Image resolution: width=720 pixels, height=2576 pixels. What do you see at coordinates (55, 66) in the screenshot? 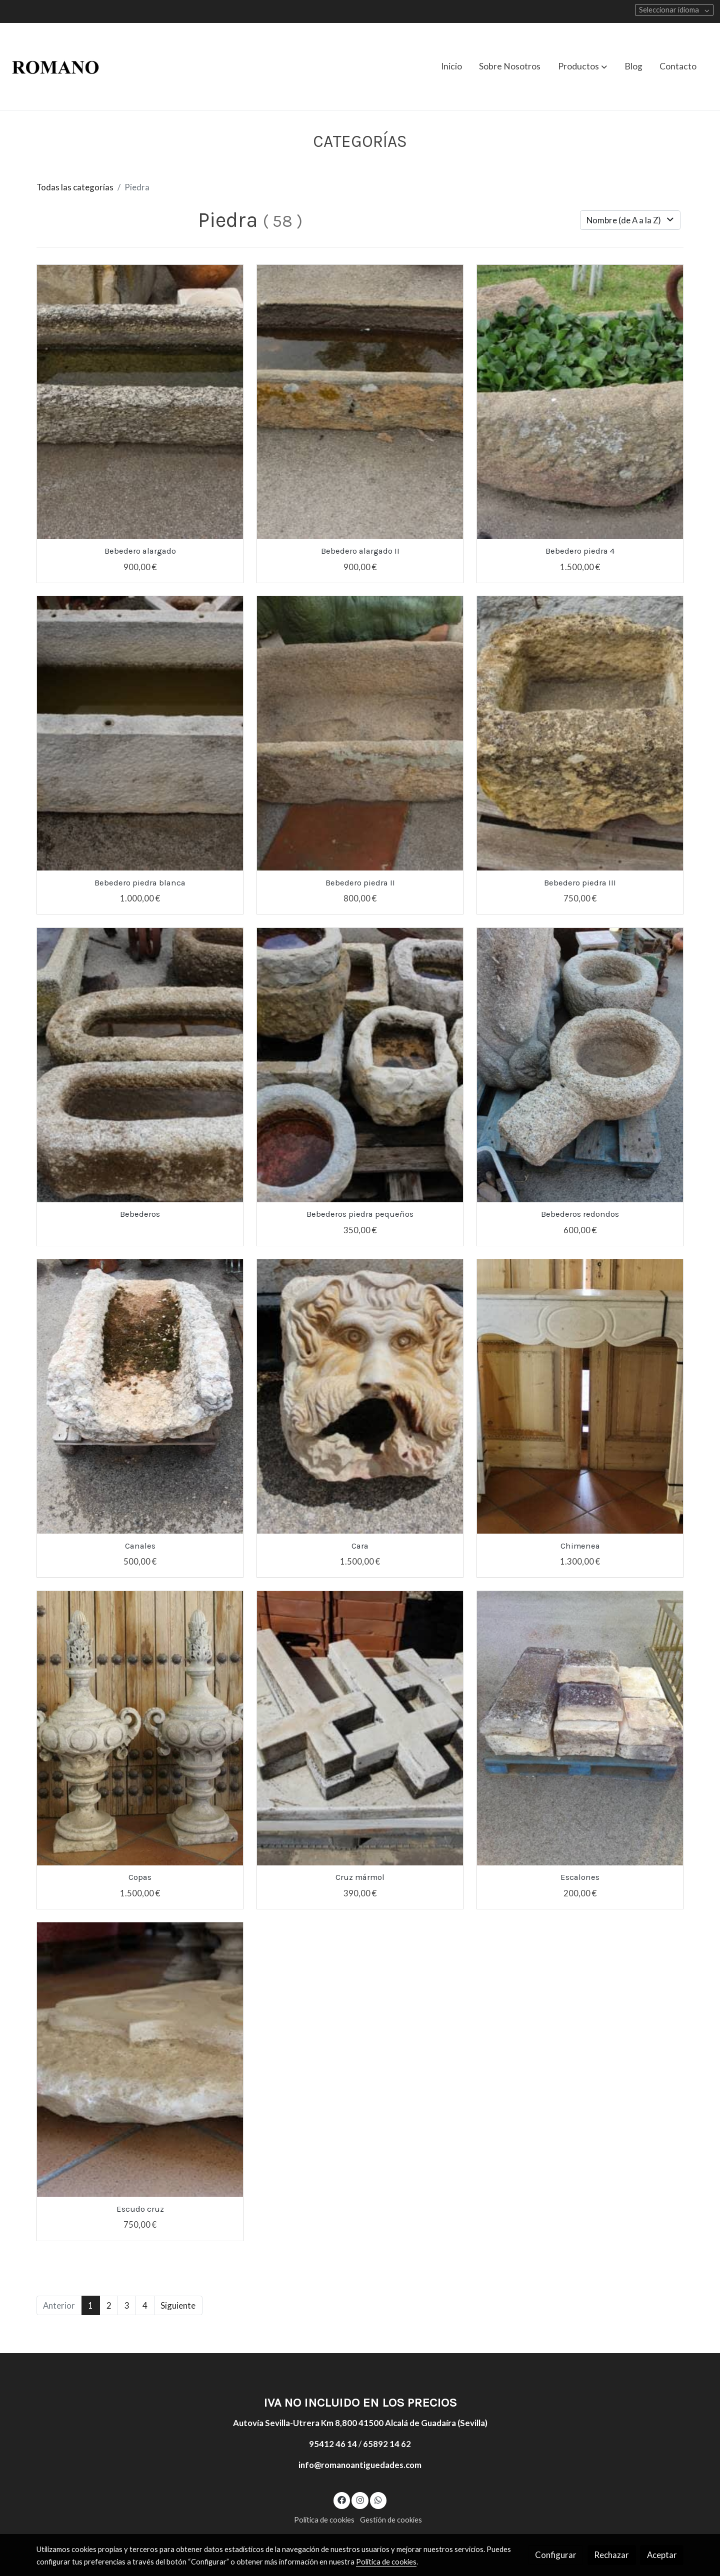
I see `[link]` at bounding box center [55, 66].